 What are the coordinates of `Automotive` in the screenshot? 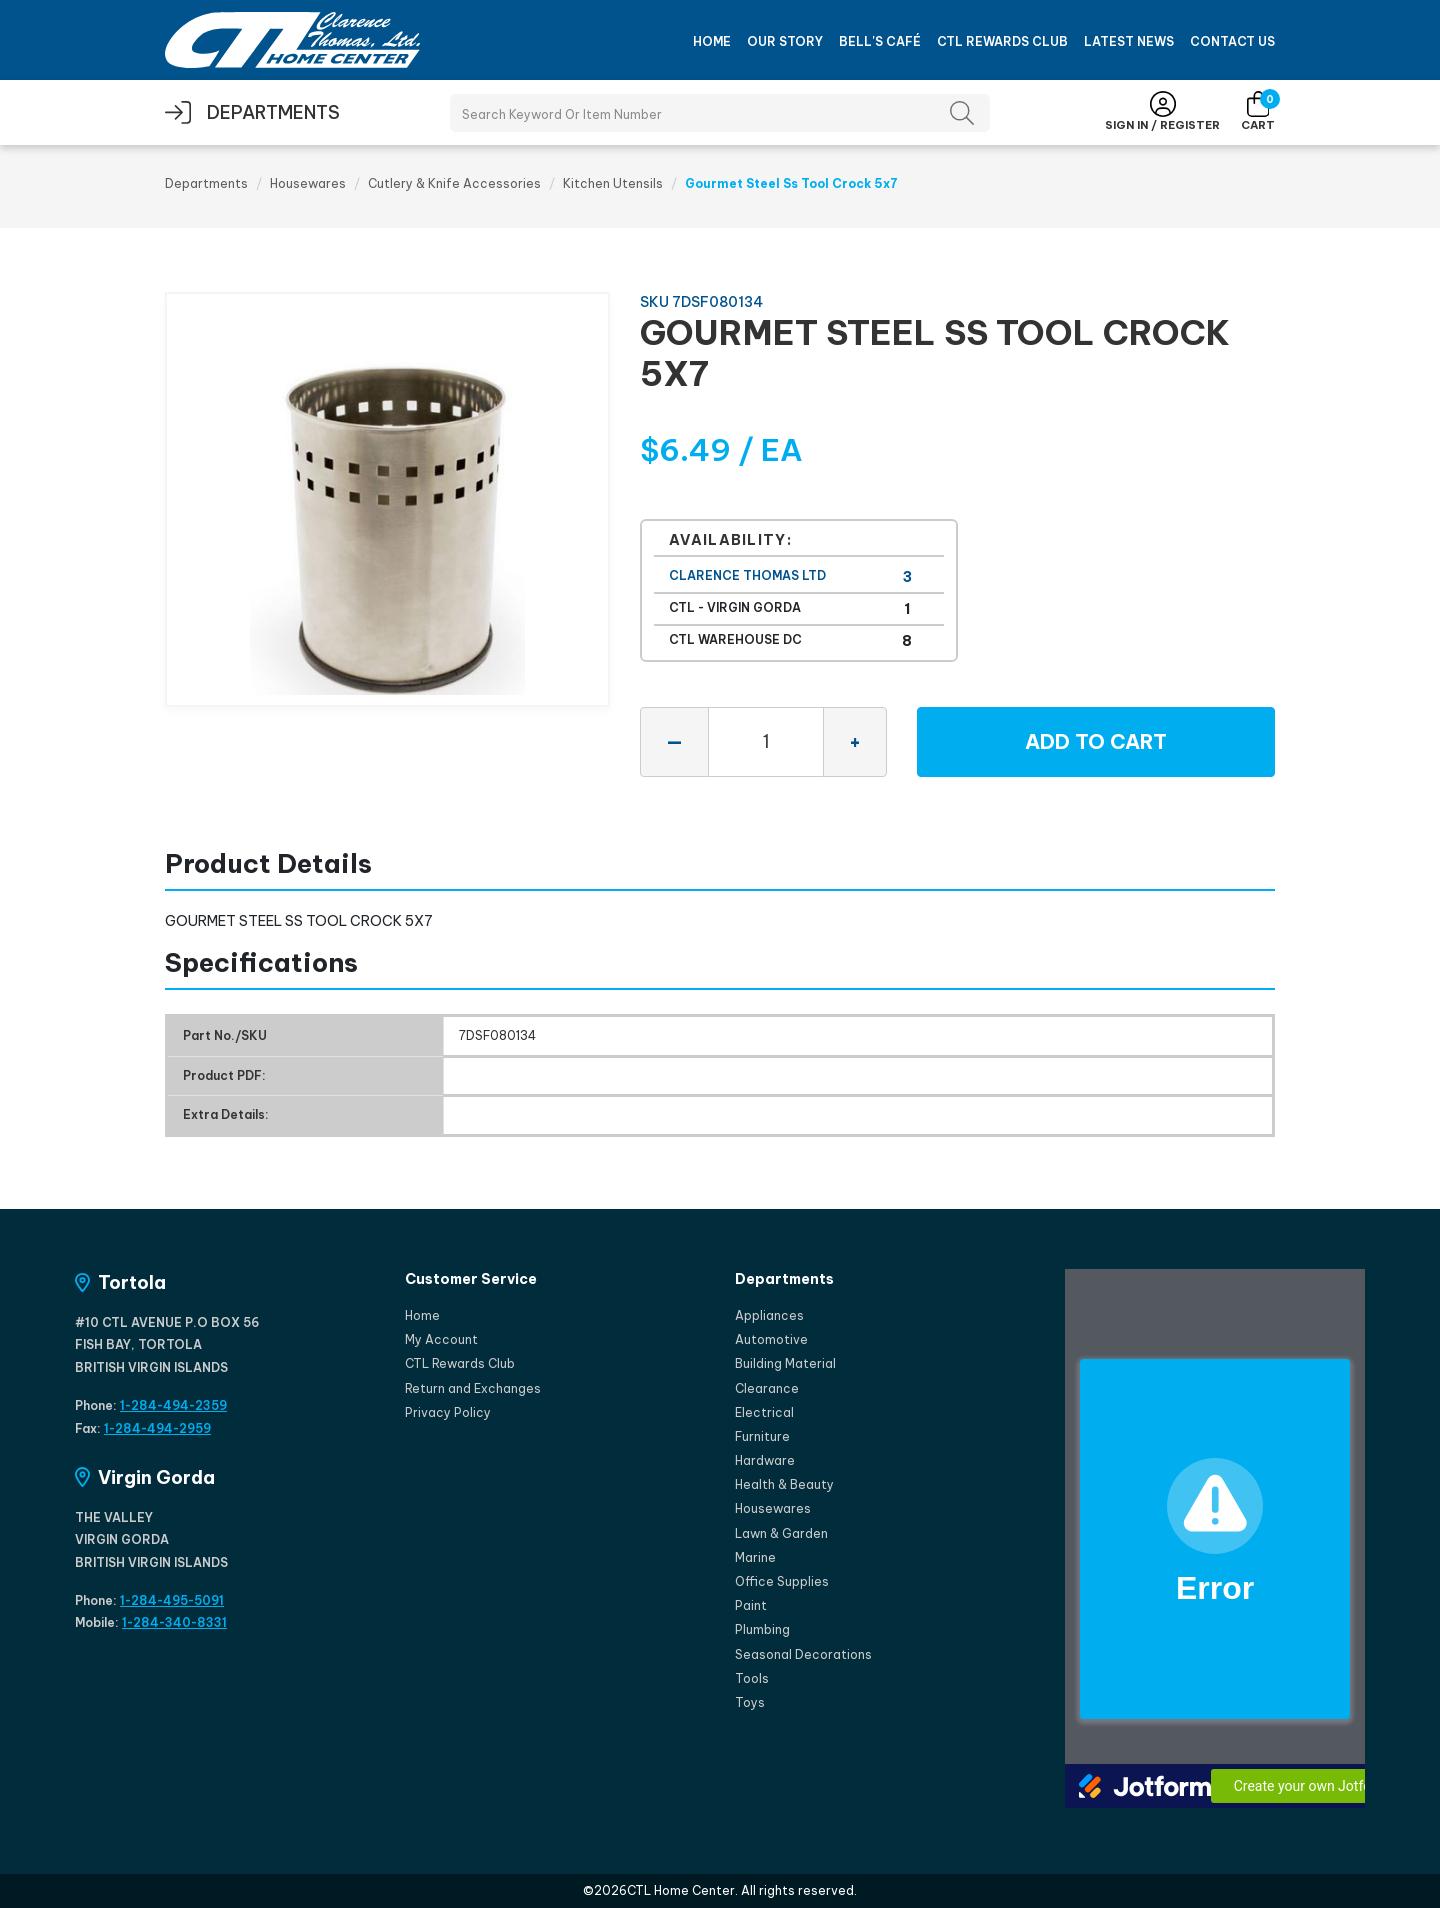 It's located at (771, 1339).